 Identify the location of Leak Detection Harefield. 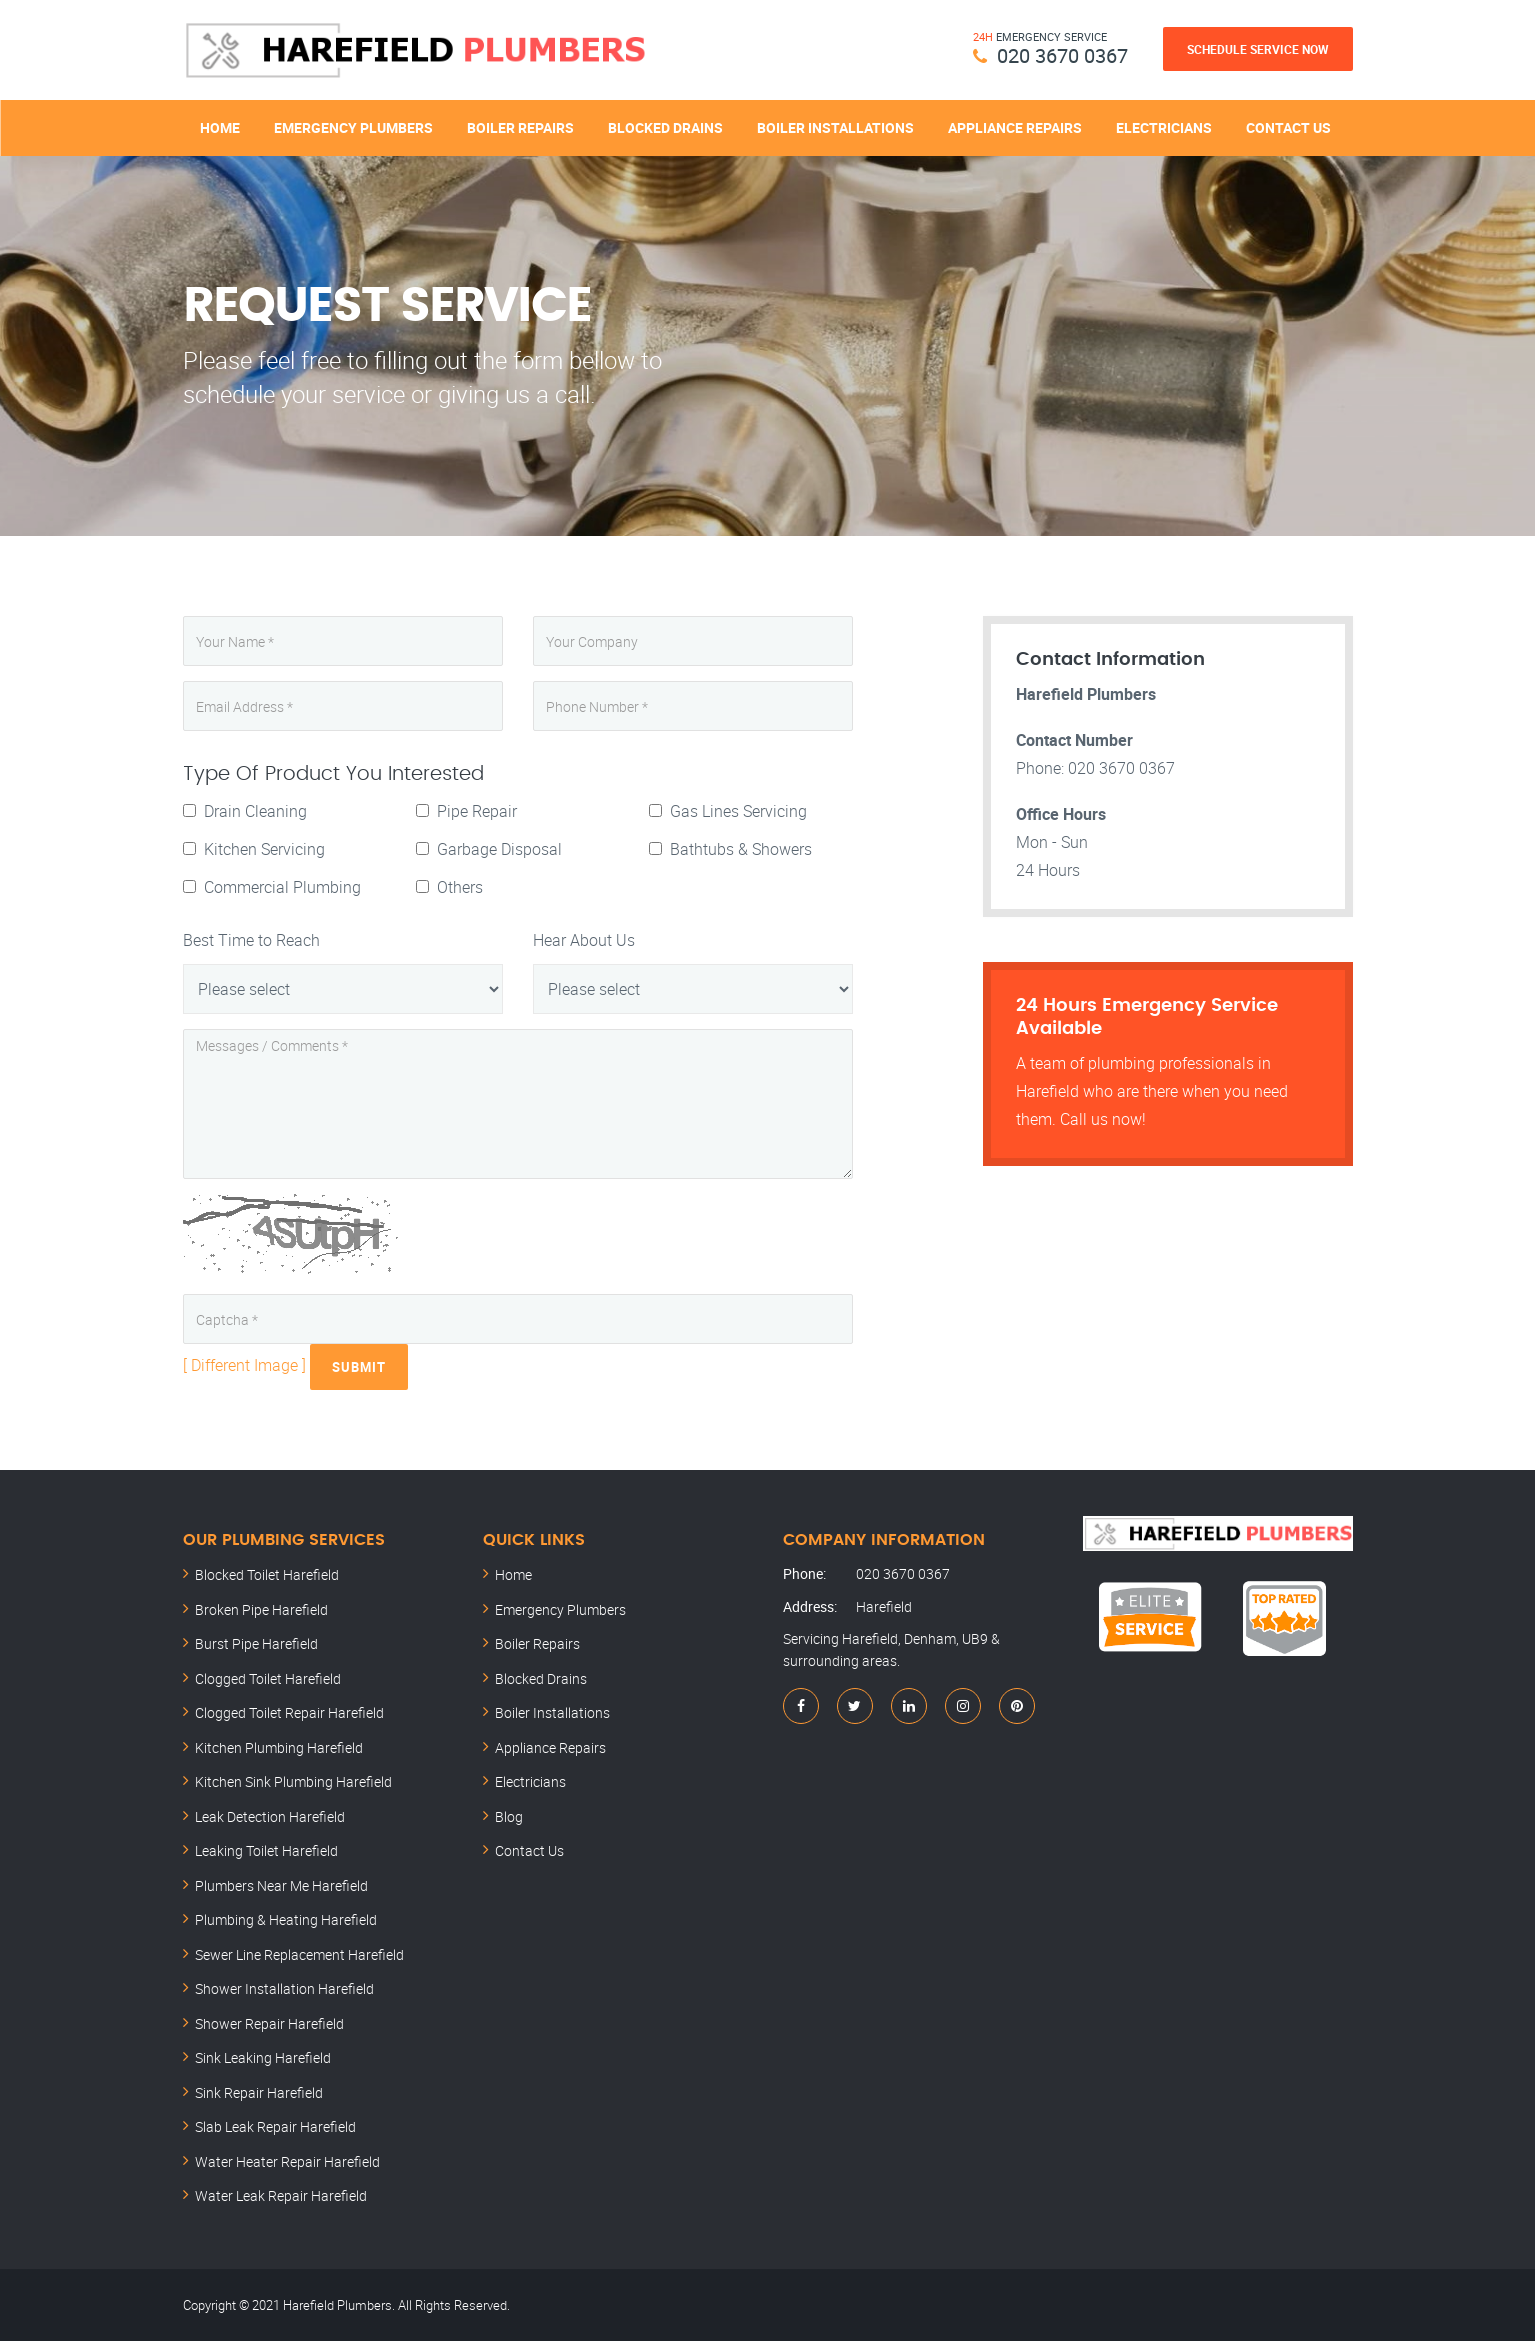
(270, 1815).